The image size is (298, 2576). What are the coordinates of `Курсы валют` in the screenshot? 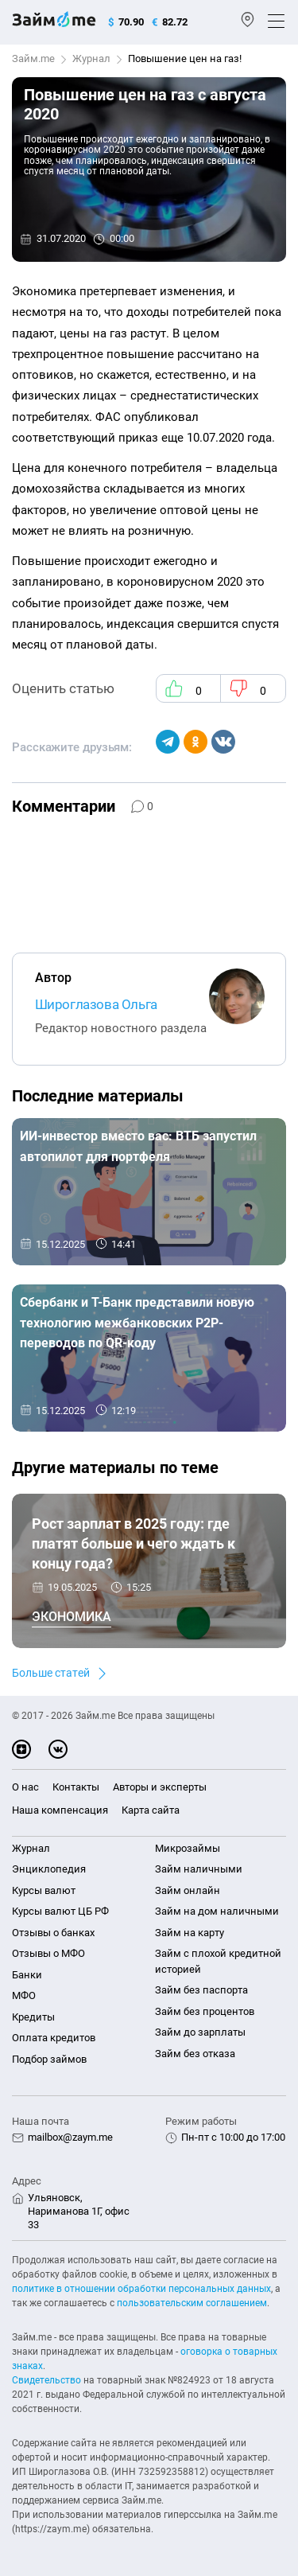 It's located at (43, 1890).